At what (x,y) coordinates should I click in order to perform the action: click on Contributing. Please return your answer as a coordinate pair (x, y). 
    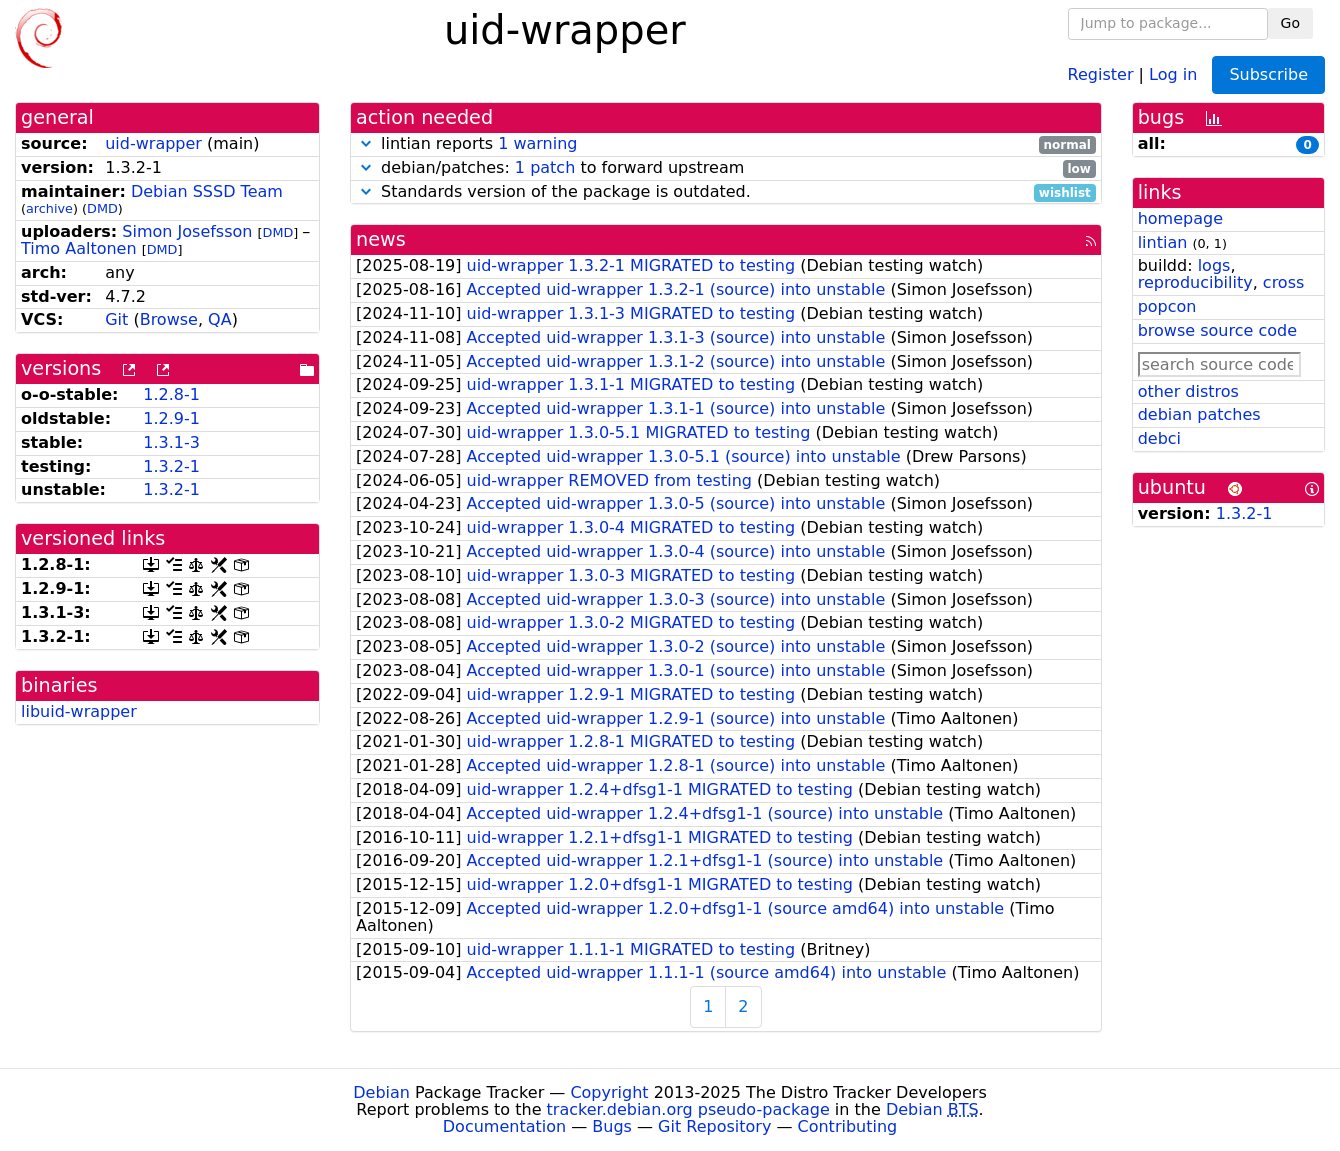
    Looking at the image, I should click on (848, 1126).